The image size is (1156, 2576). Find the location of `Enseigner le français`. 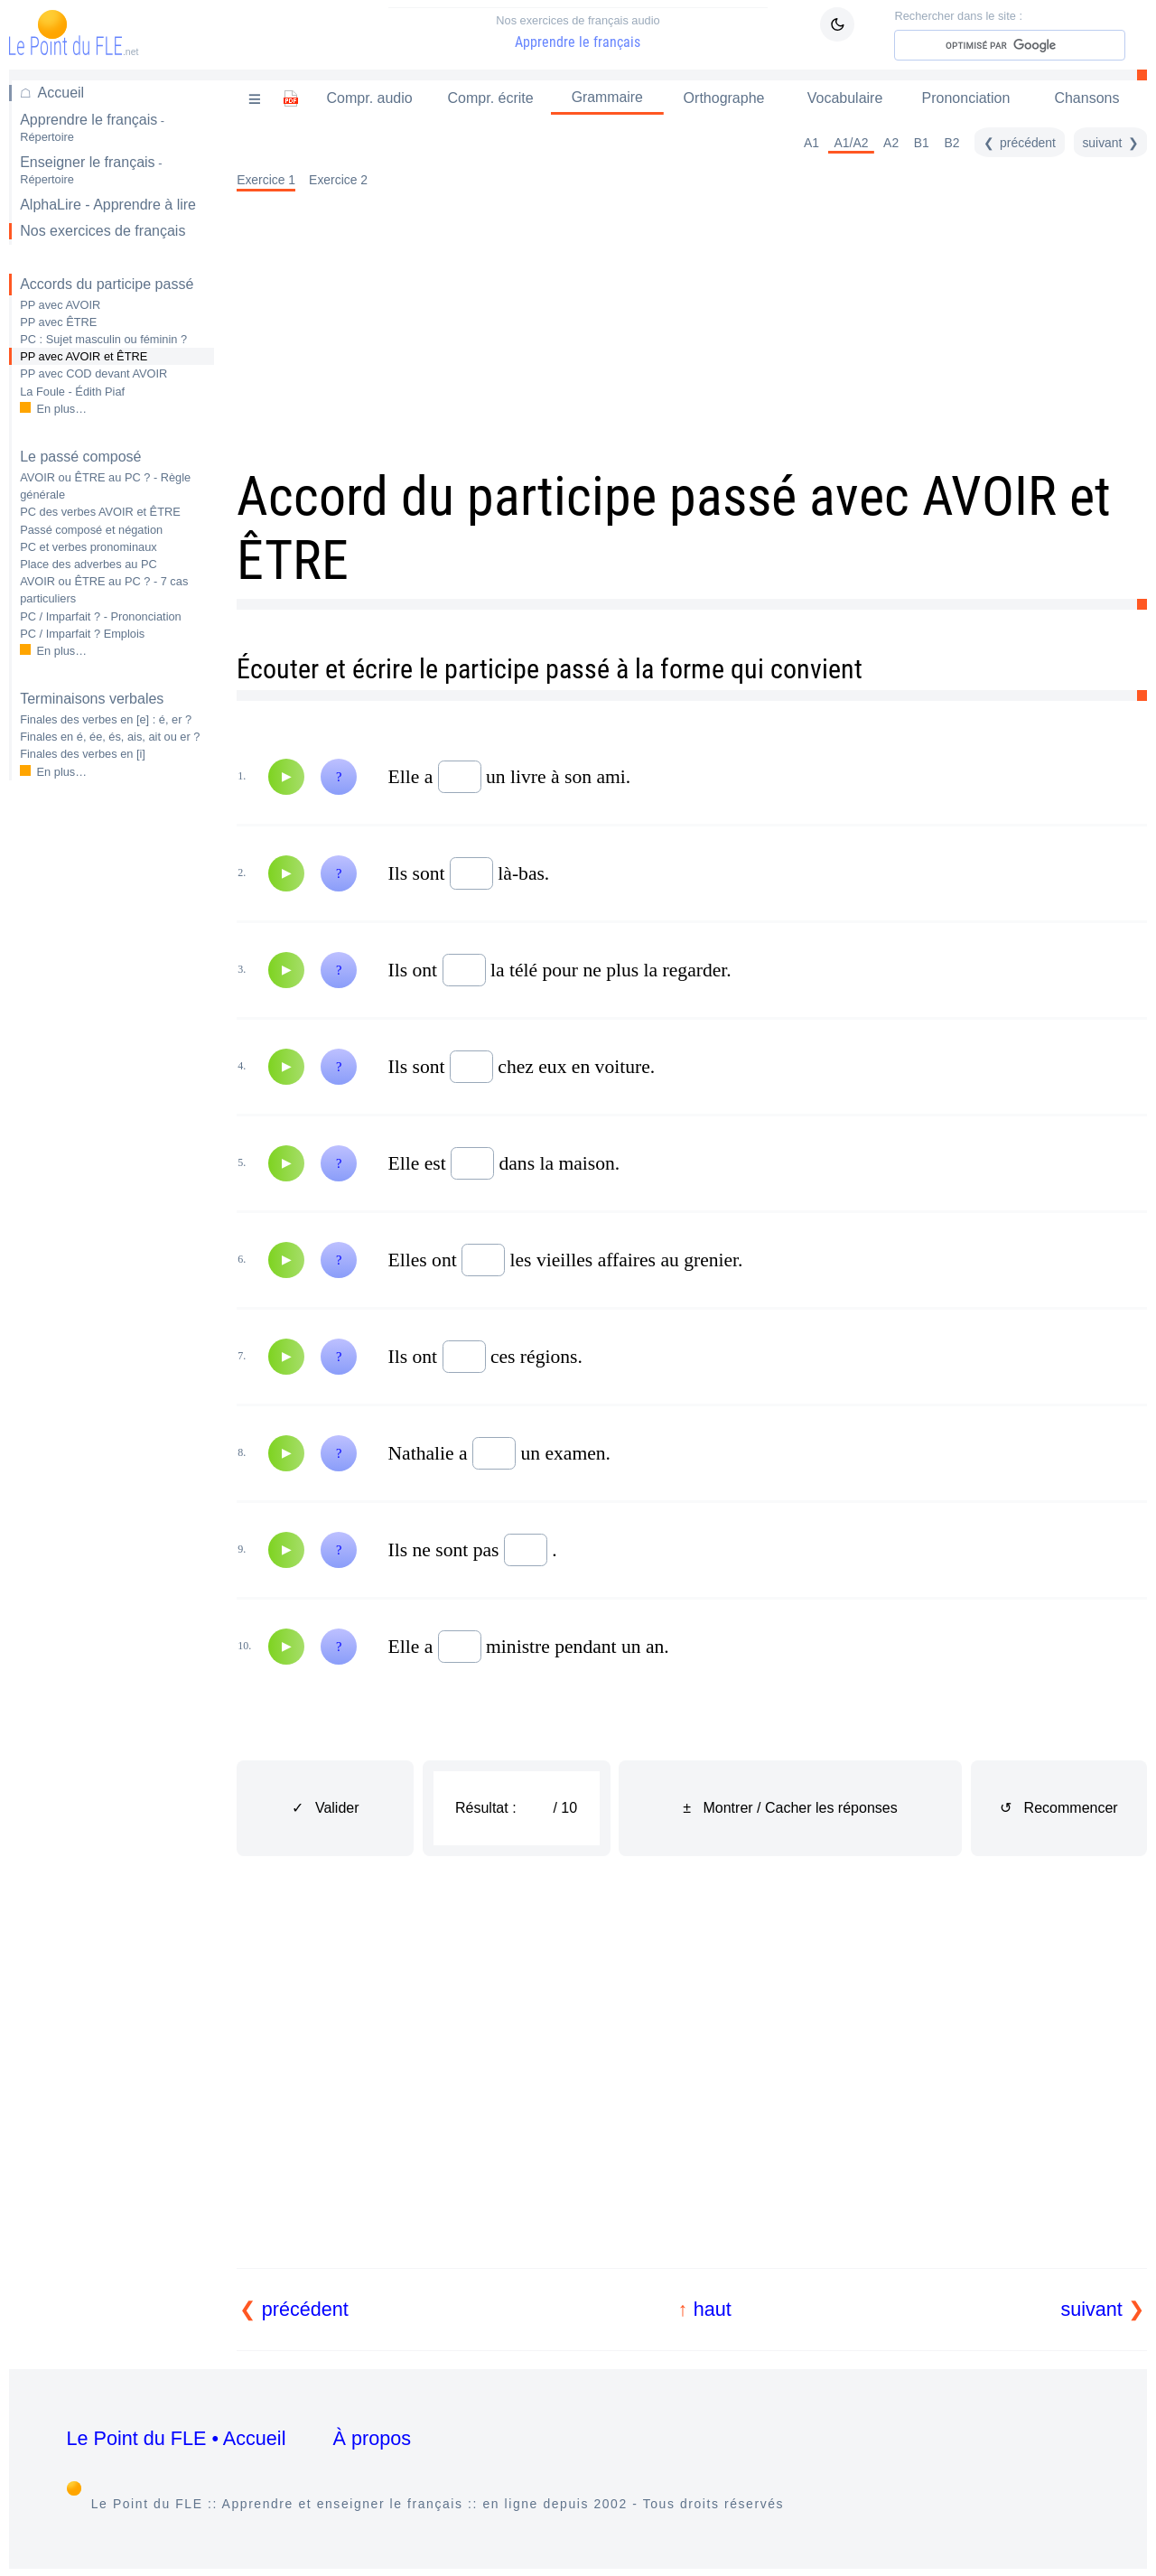

Enseigner le français is located at coordinates (91, 170).